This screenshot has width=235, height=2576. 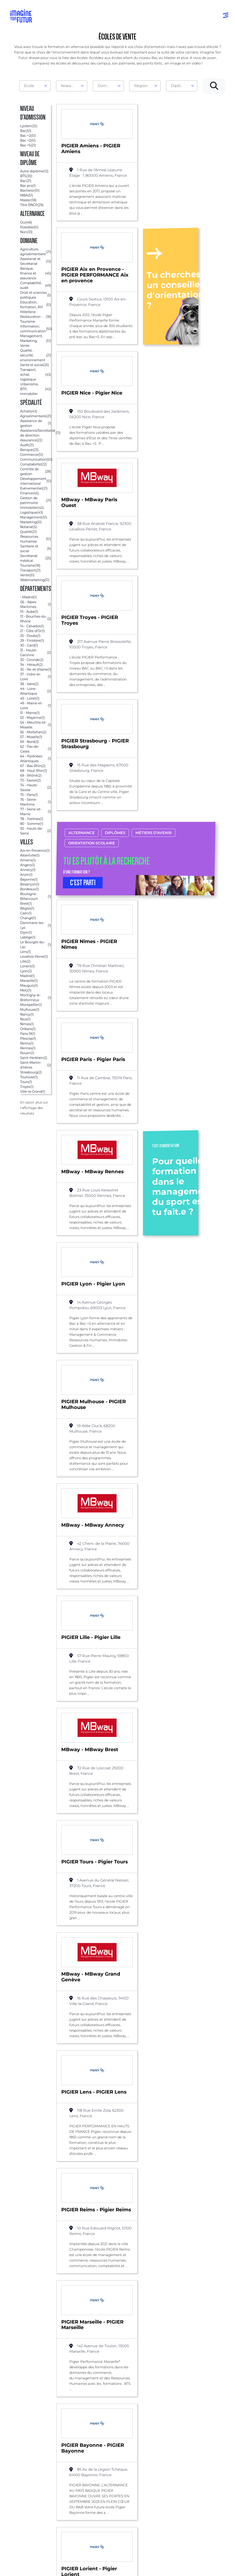 What do you see at coordinates (106, 86) in the screenshot?
I see `Domaine [textbox]` at bounding box center [106, 86].